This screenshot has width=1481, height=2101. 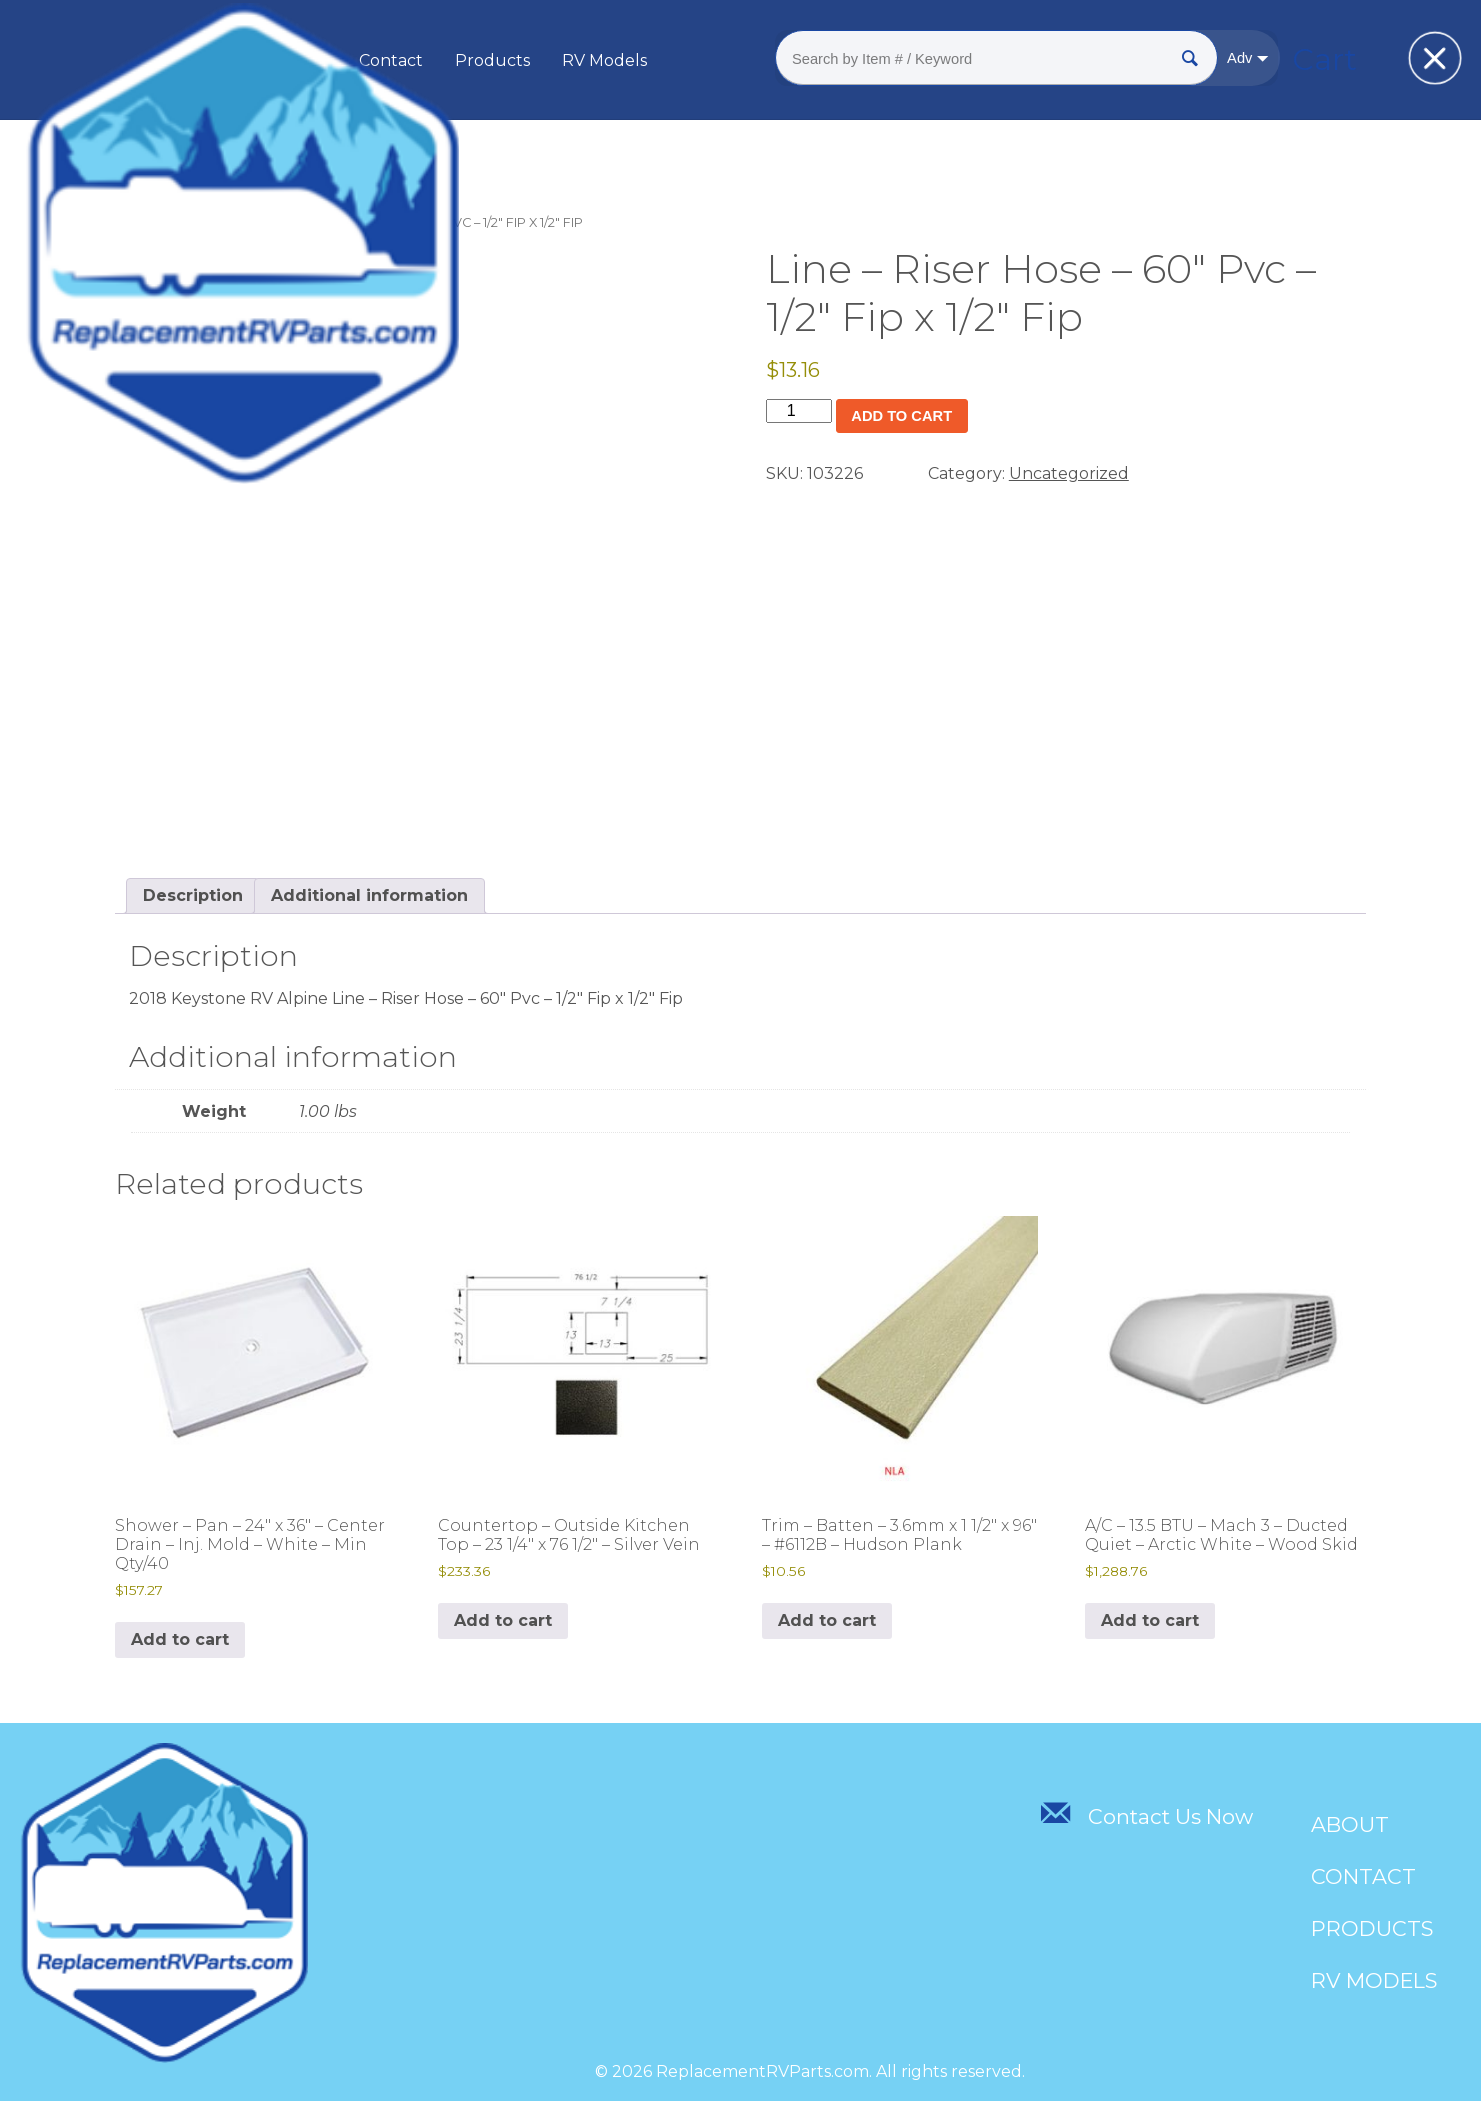 I want to click on Additional information [tab], so click(x=369, y=895).